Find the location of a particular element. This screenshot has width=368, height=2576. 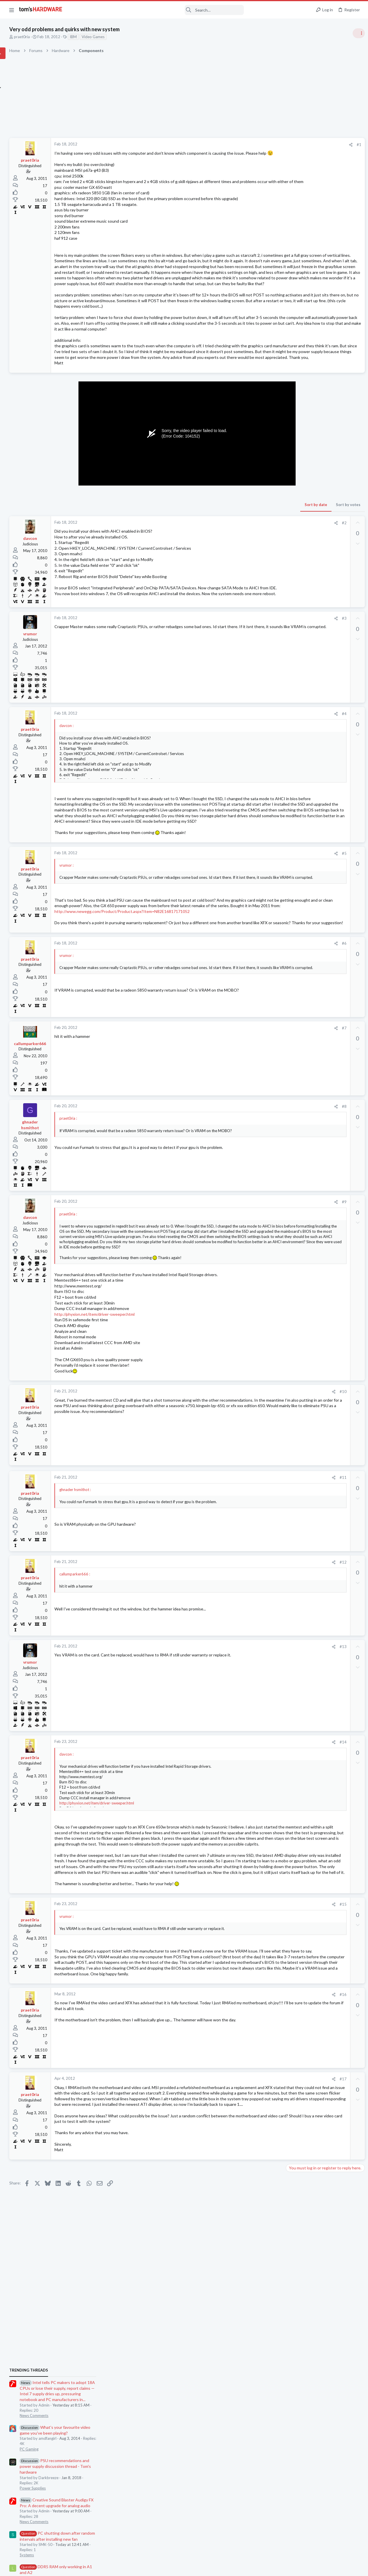

Motherboards is located at coordinates (298, 666).